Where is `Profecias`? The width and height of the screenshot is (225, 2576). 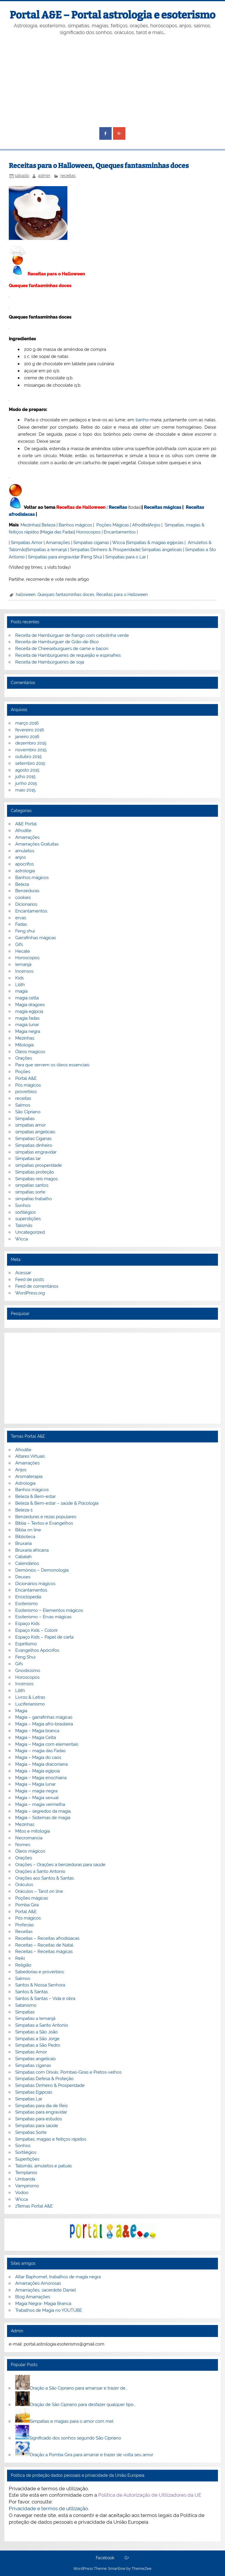 Profecias is located at coordinates (24, 1924).